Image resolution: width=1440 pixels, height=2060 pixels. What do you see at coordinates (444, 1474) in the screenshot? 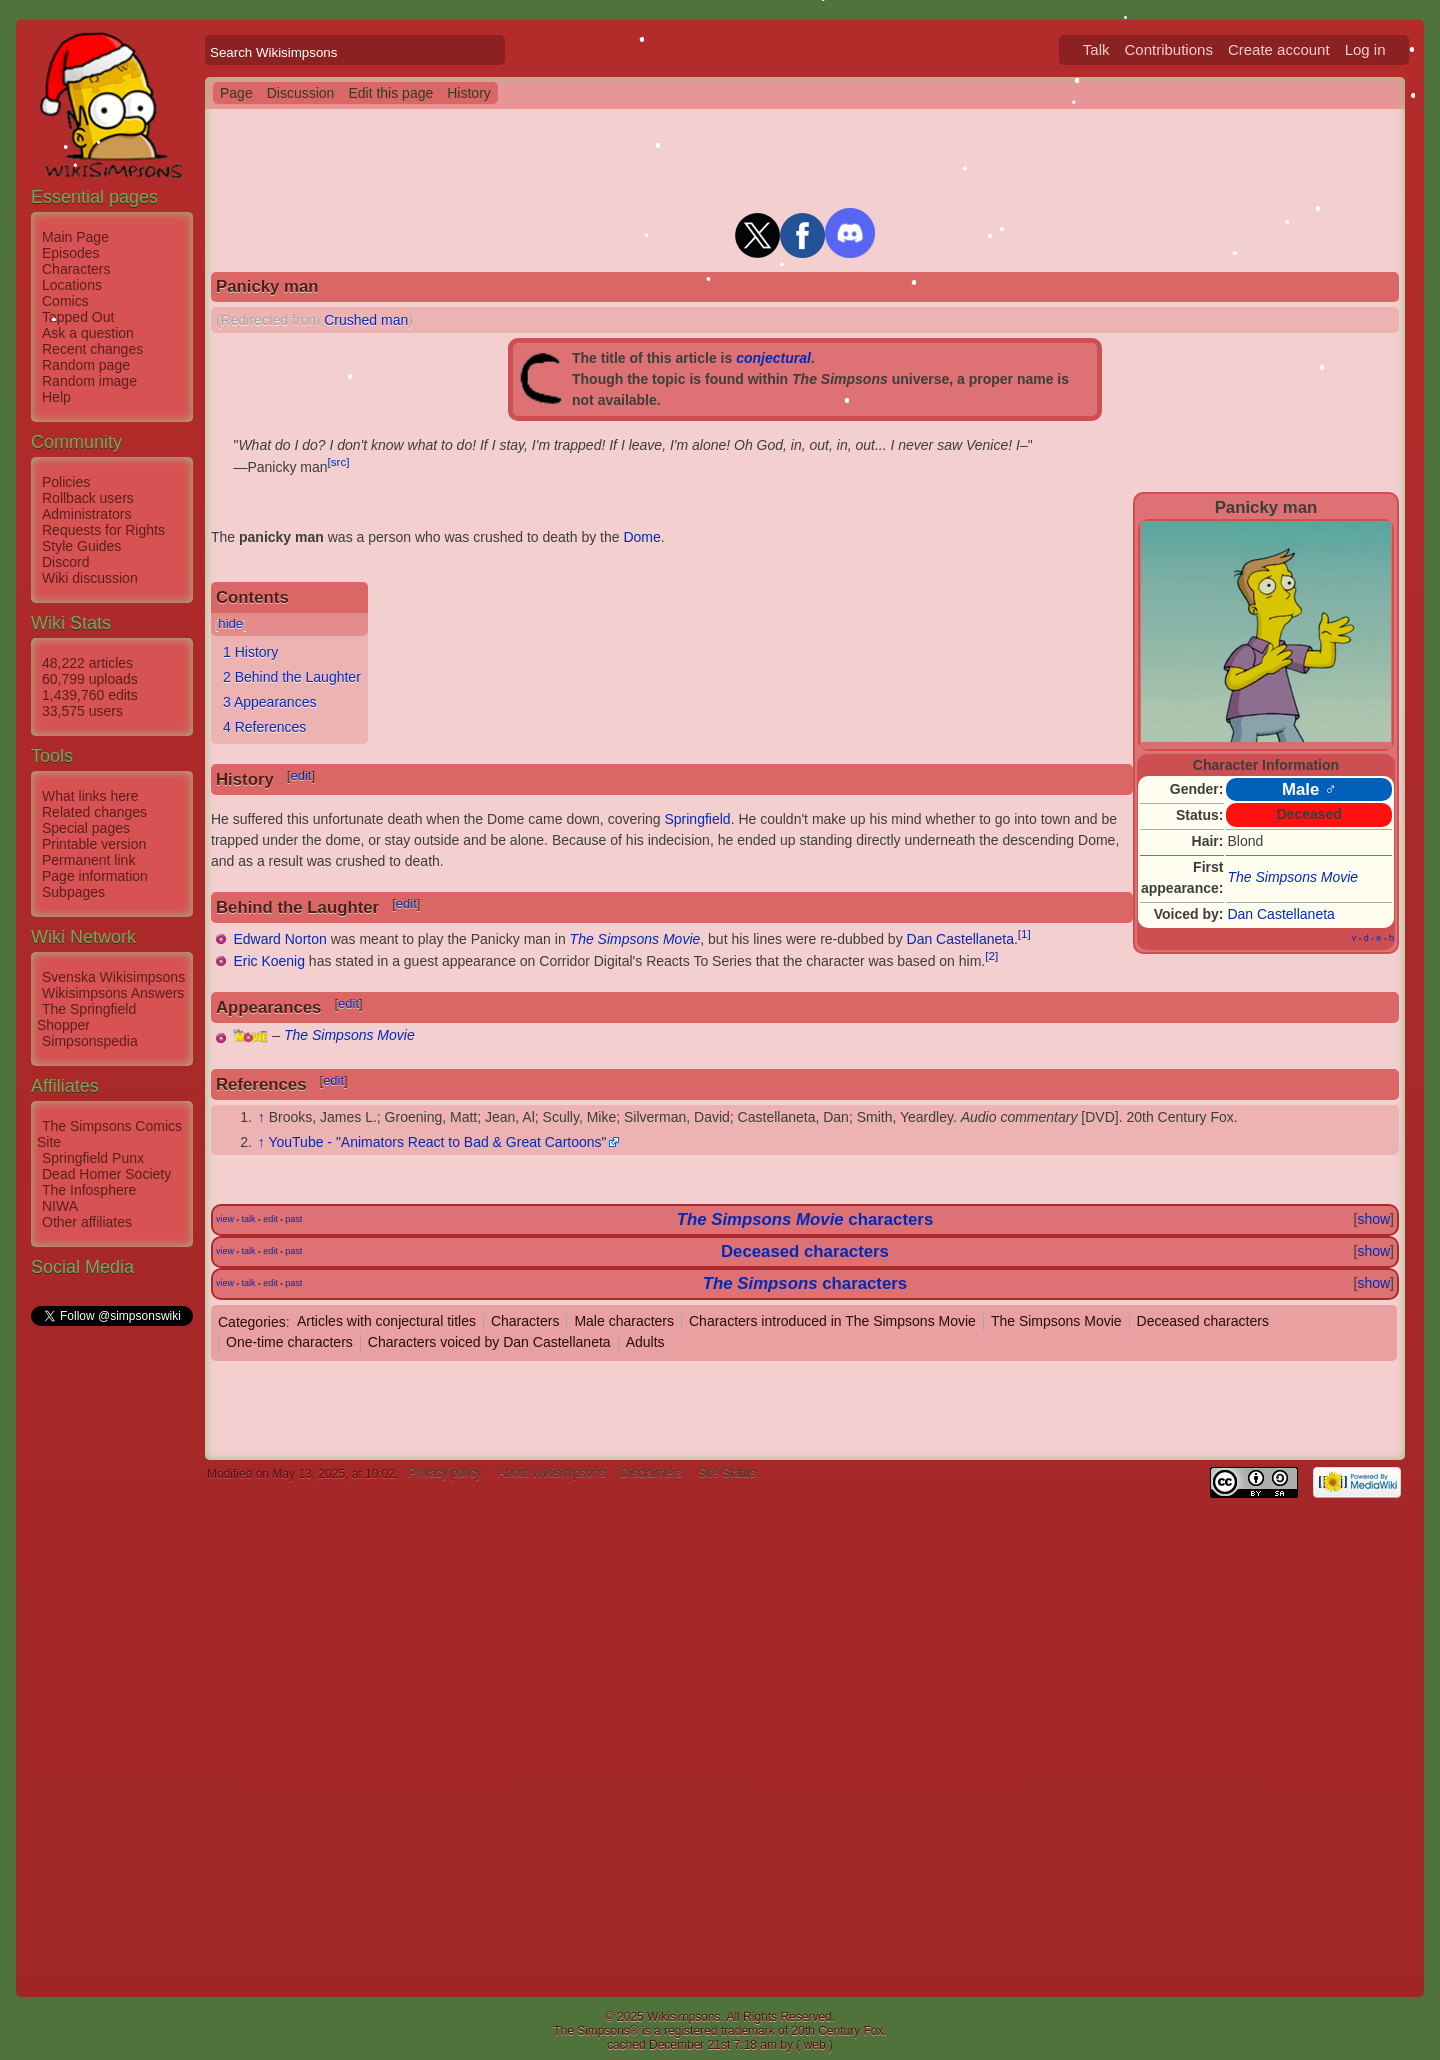
I see `Privacy policy` at bounding box center [444, 1474].